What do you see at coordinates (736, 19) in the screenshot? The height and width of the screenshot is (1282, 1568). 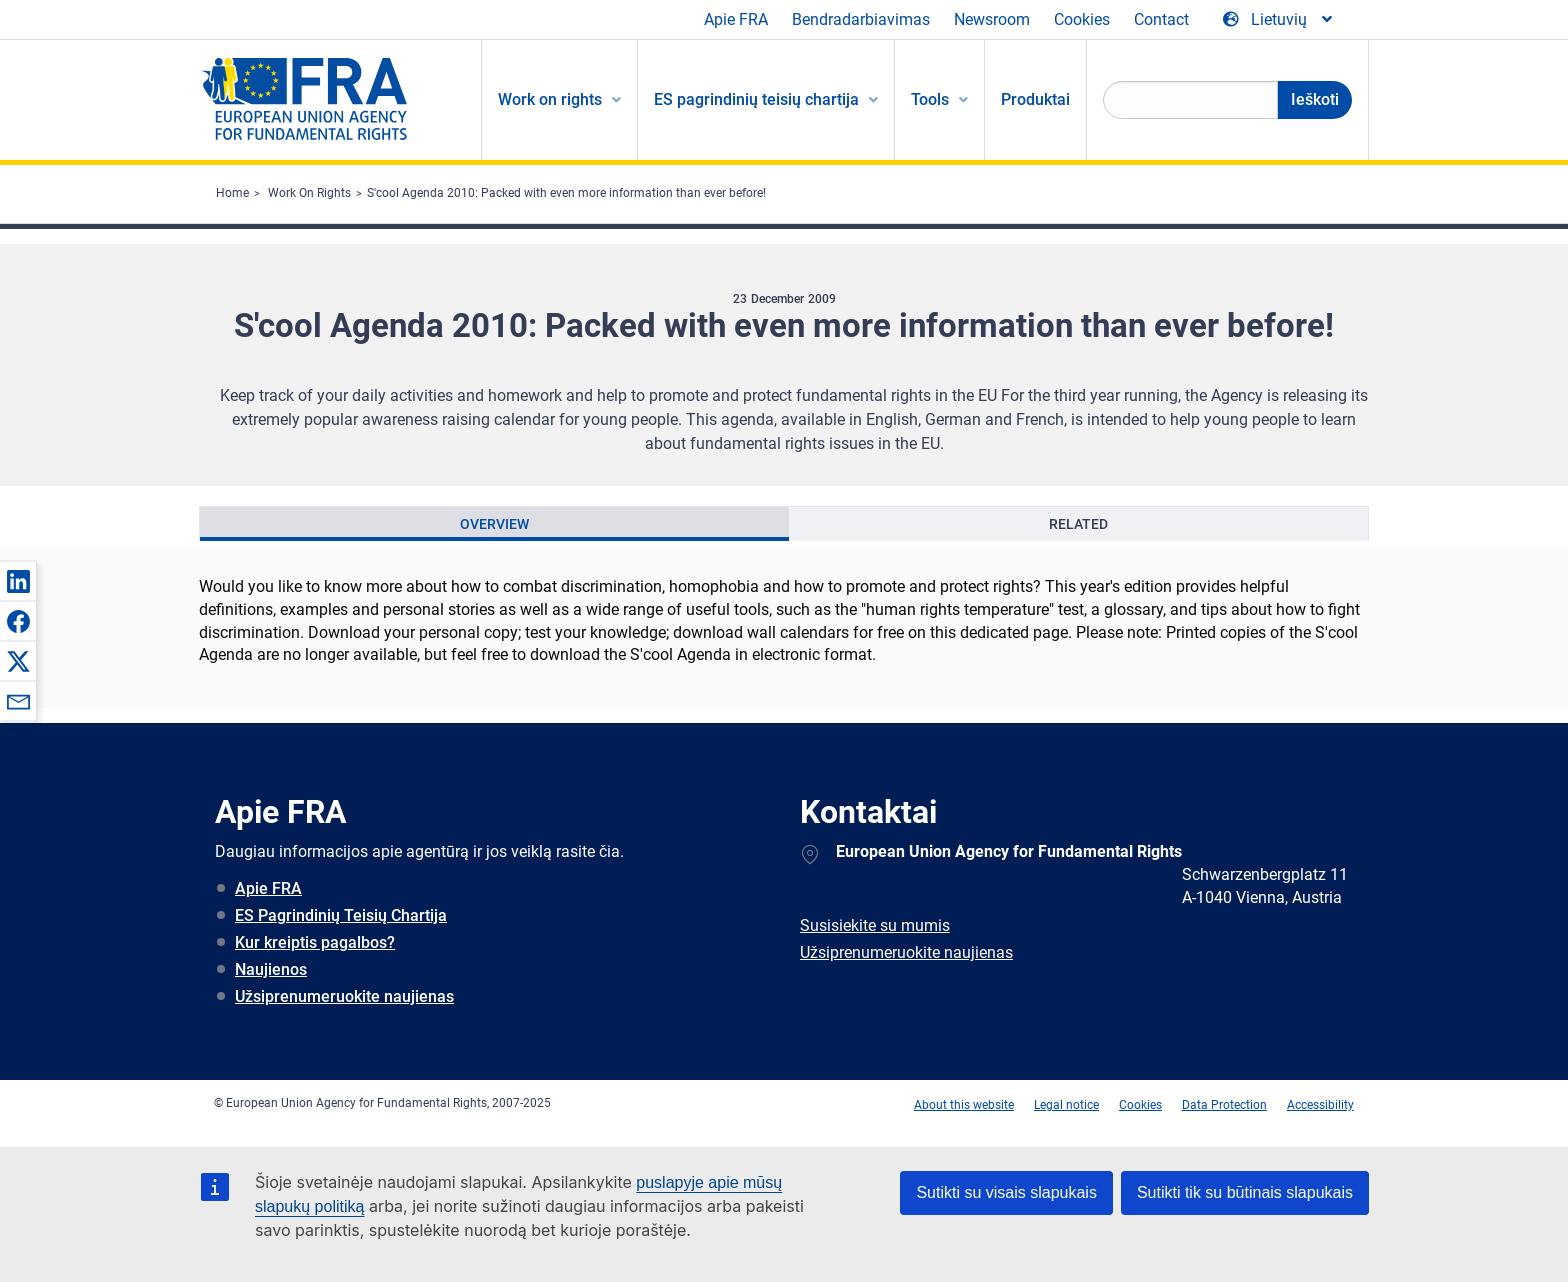 I see `Apie FRA` at bounding box center [736, 19].